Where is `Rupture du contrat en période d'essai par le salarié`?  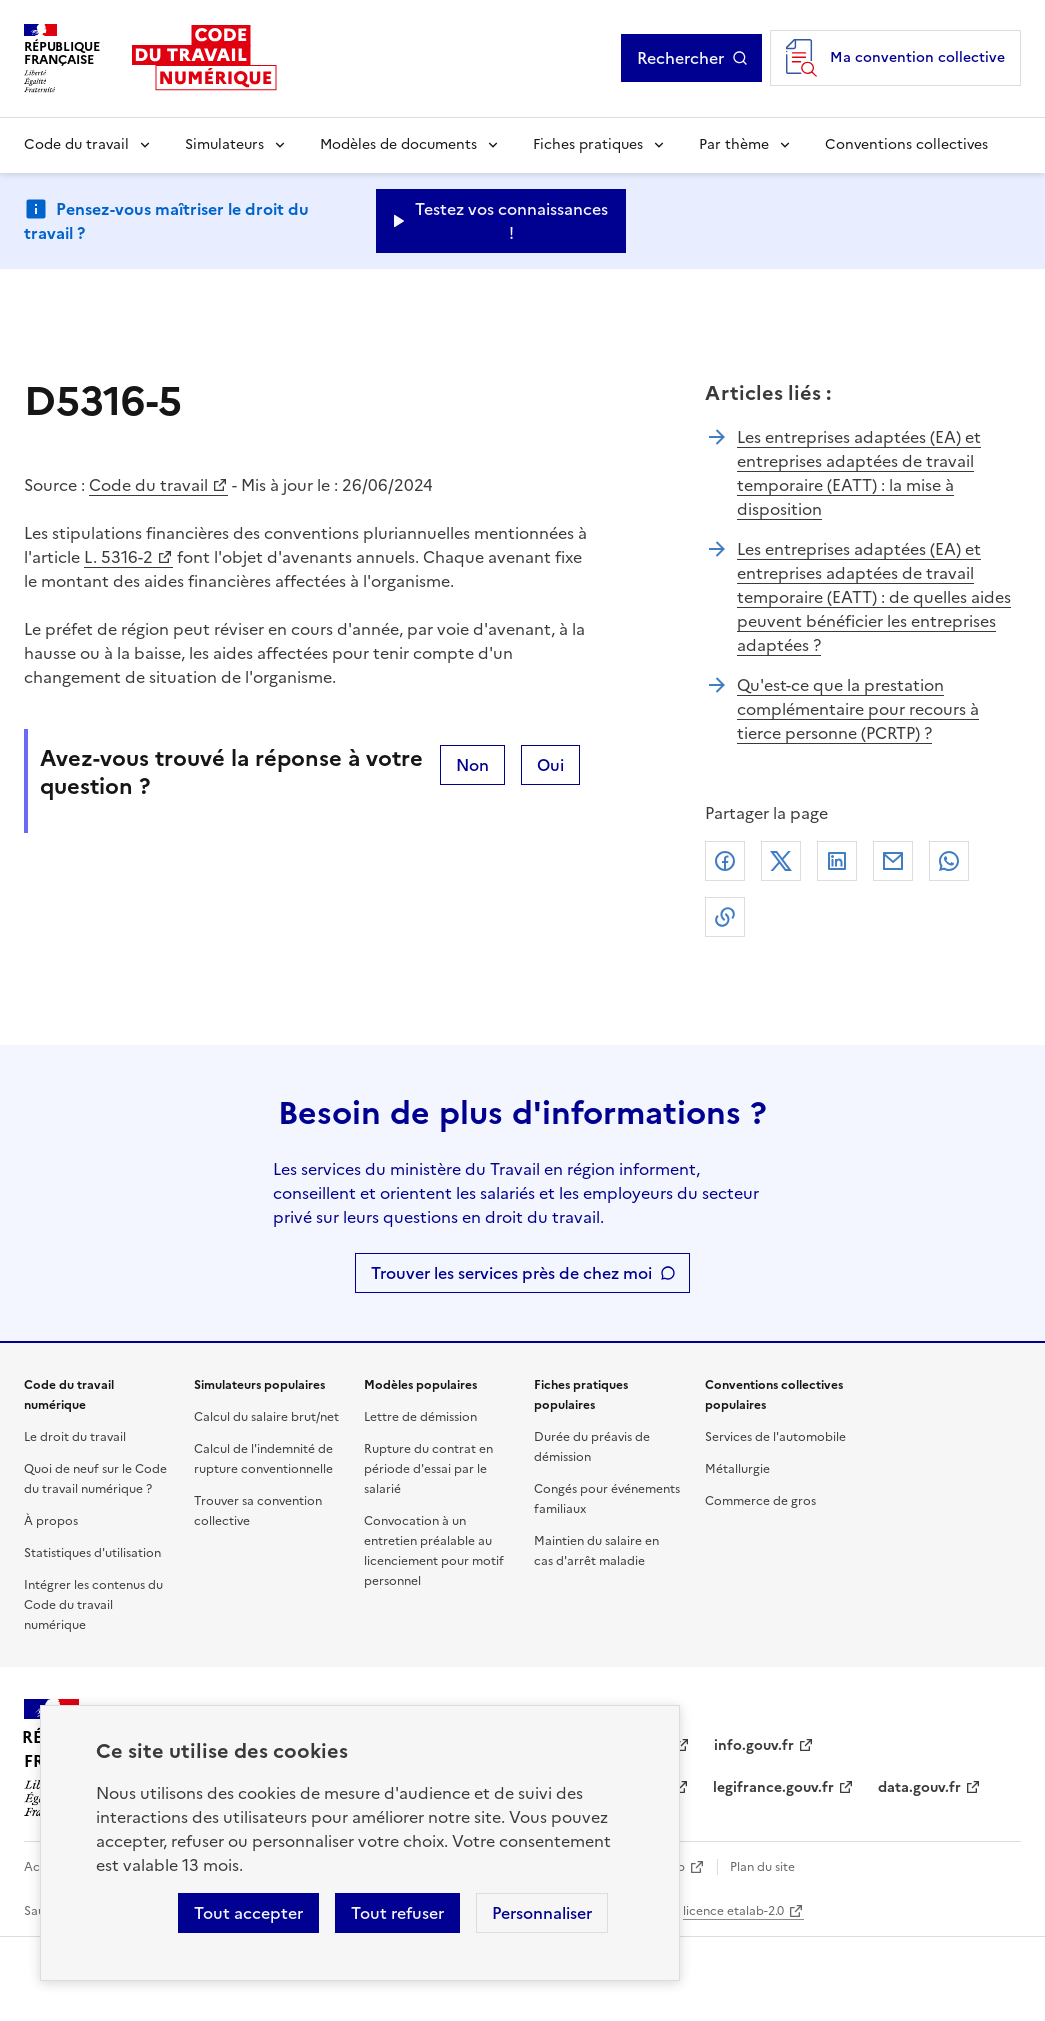
Rupture du contrat en période d'essai par le salarié is located at coordinates (428, 1469).